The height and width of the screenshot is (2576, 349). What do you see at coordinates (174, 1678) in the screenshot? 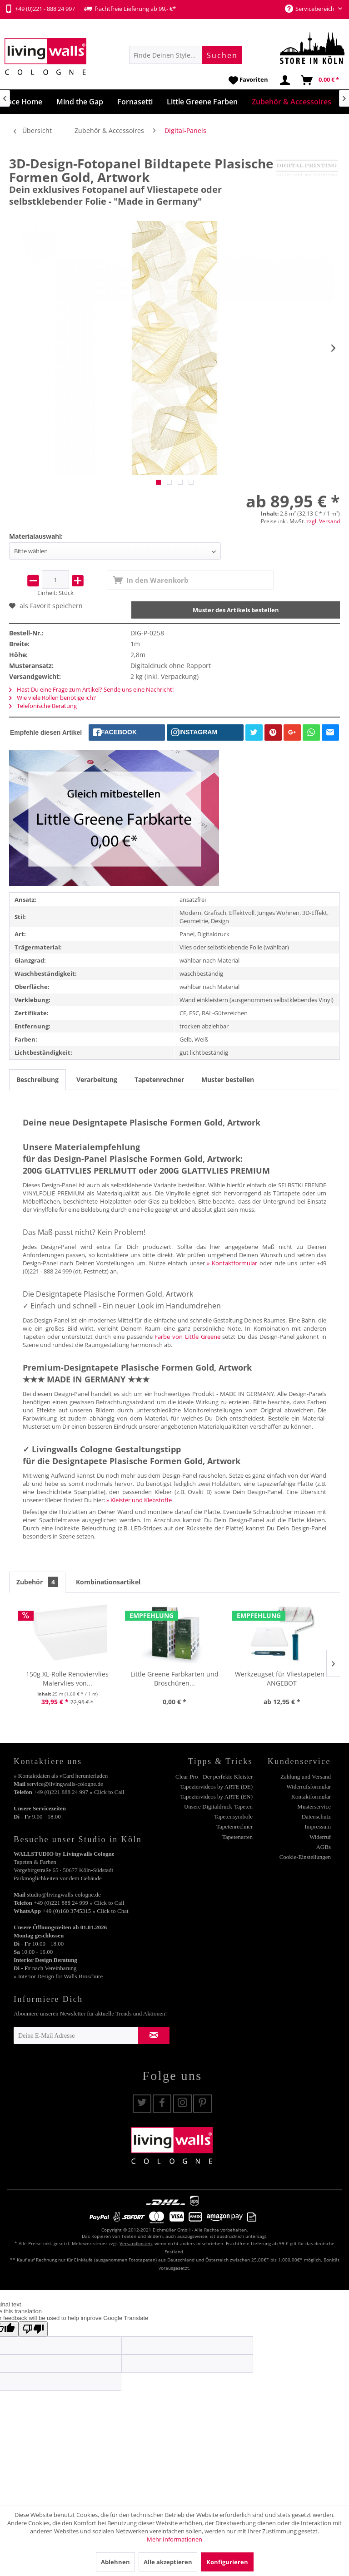
I see `Little Greene Farbkarten und Broschüren...` at bounding box center [174, 1678].